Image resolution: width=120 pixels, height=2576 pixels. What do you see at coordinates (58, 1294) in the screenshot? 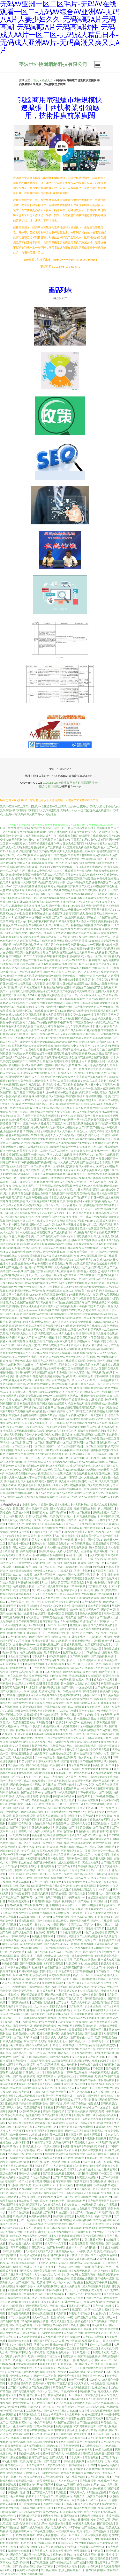
I see `三级黄色图片` at bounding box center [58, 1294].